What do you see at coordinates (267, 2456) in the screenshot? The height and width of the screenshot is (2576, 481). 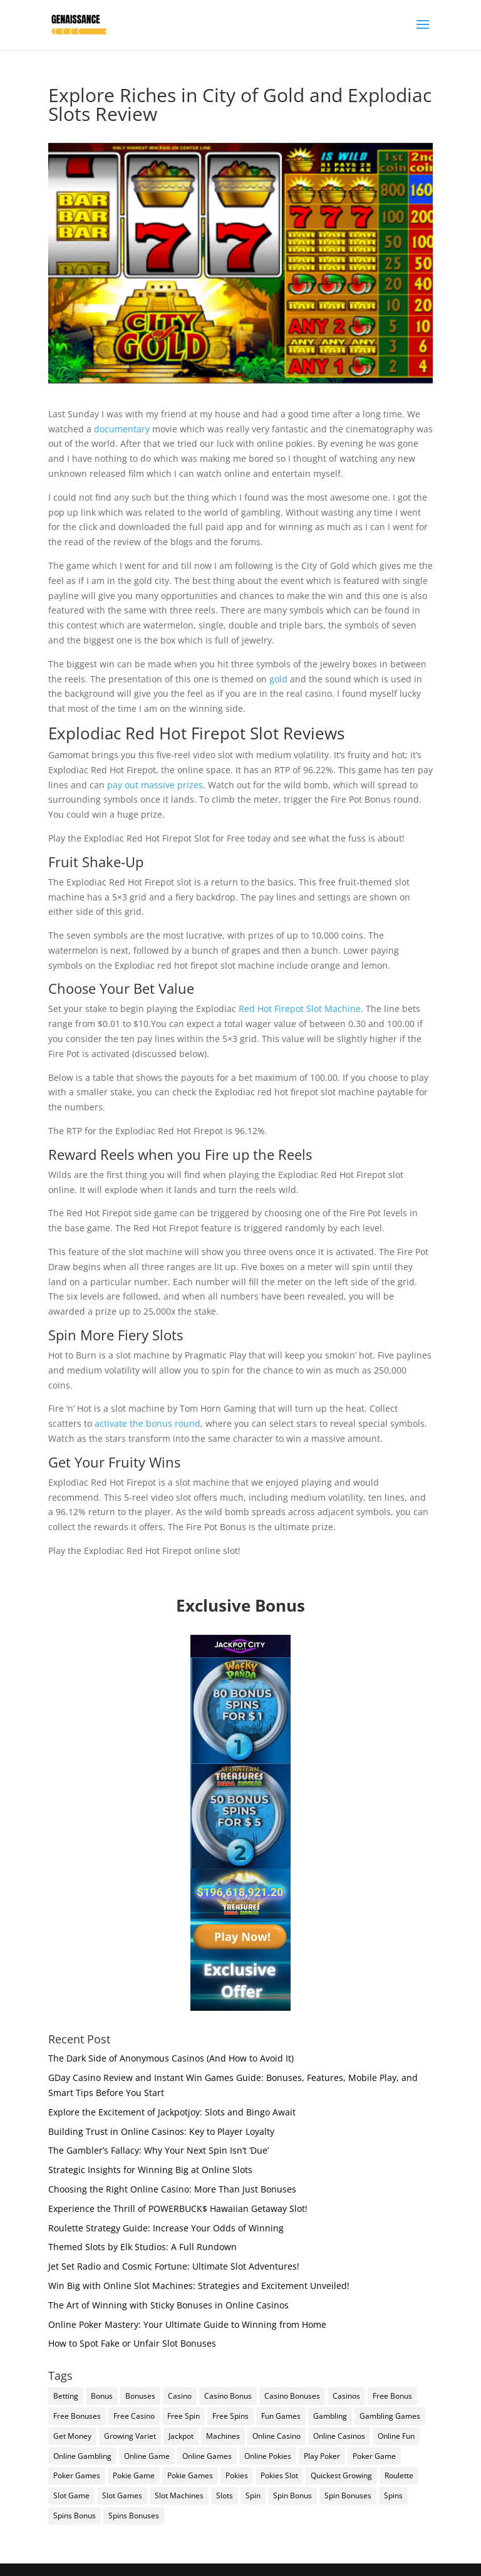 I see `Online Pokies [Online Pokies (1 item)]` at bounding box center [267, 2456].